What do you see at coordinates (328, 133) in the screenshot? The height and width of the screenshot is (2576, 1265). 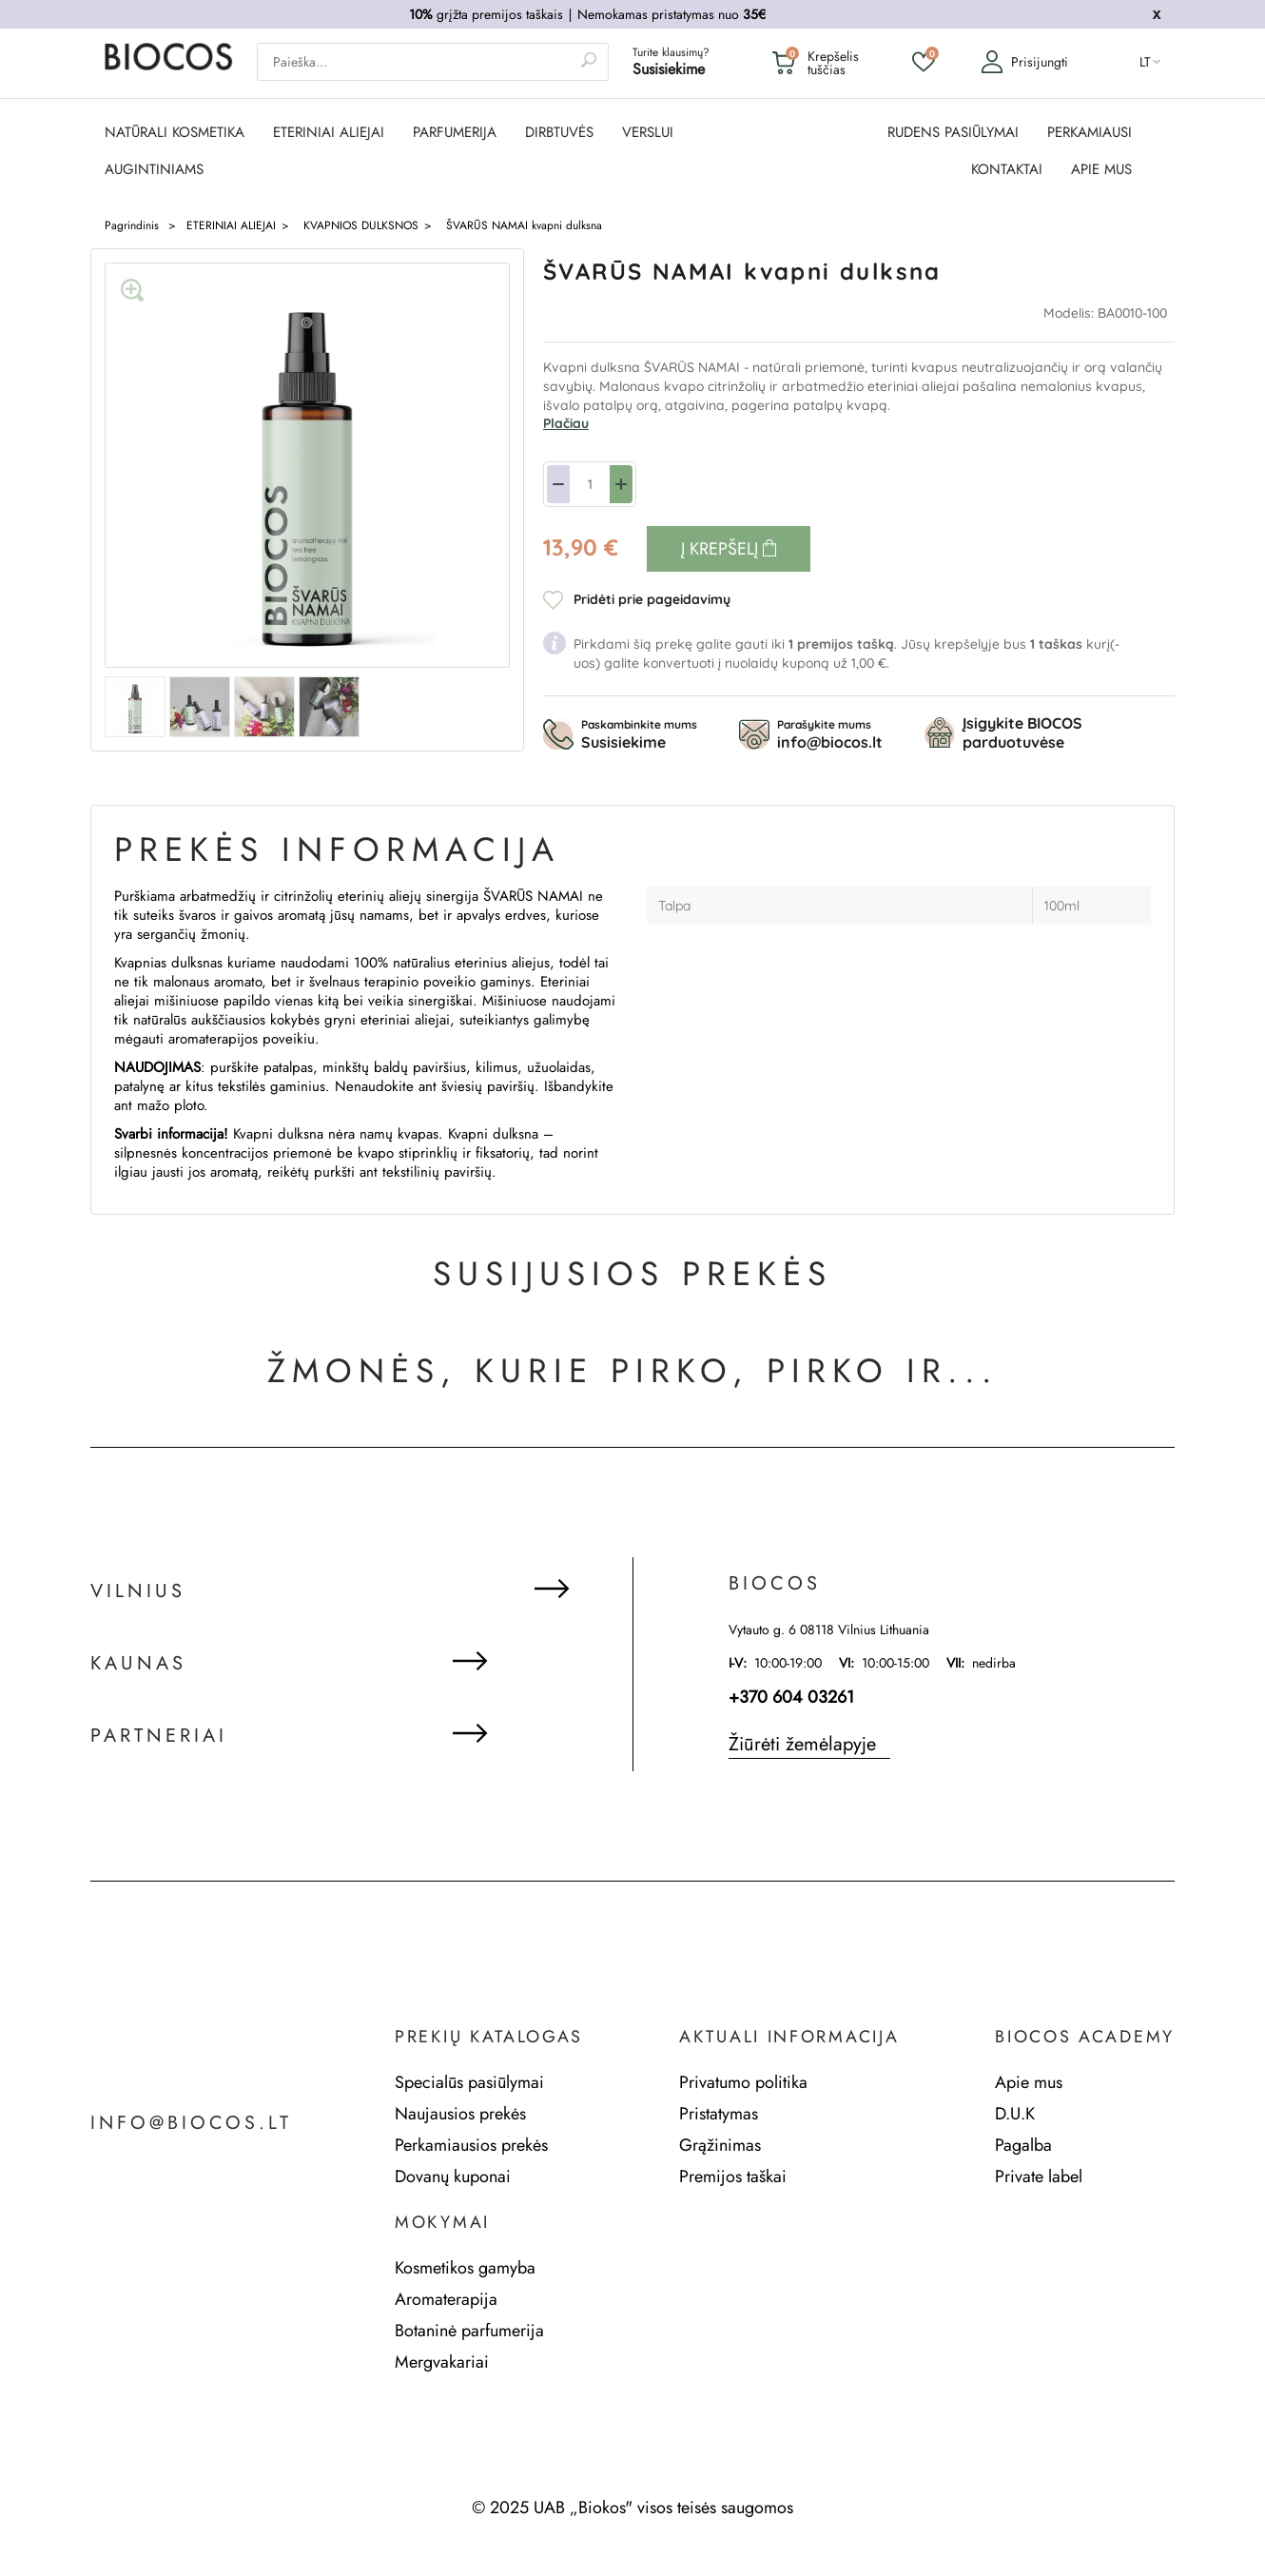 I see `ETERINIAI ALIEJAI` at bounding box center [328, 133].